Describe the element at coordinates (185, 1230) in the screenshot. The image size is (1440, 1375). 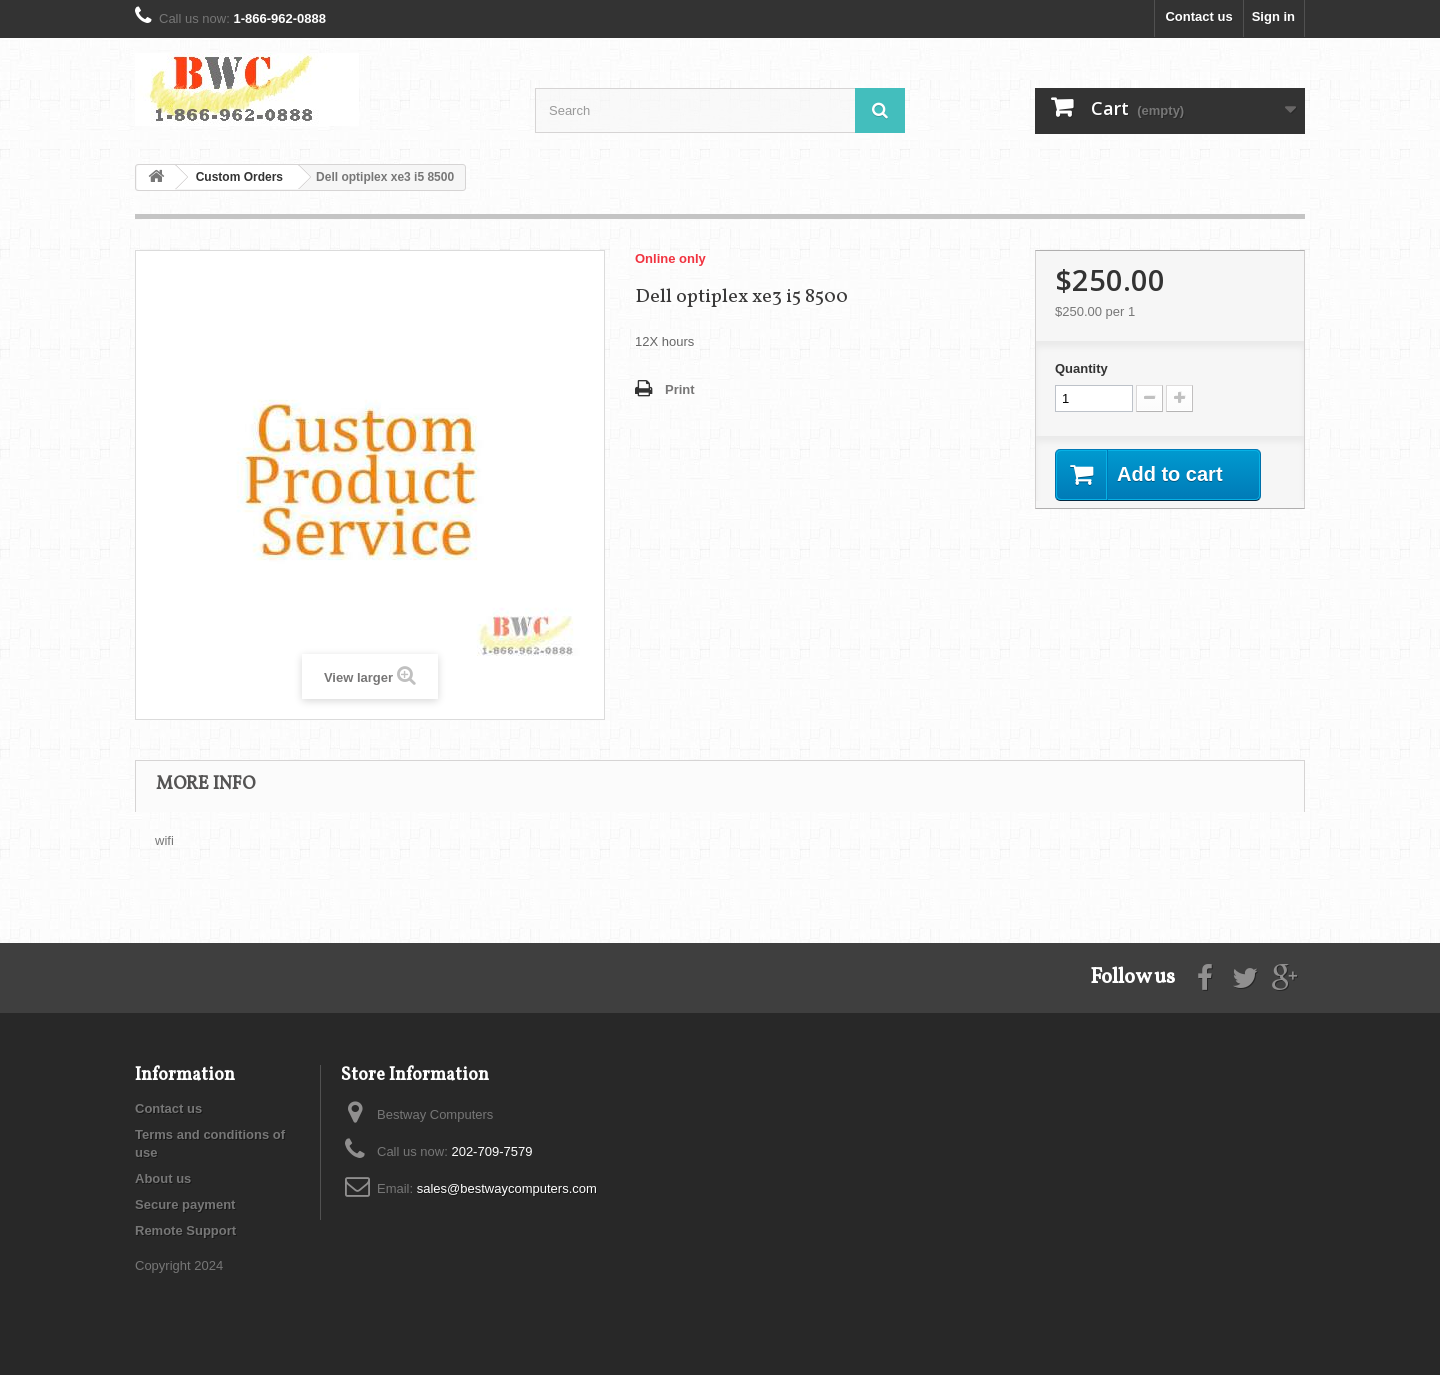
I see `Remote Support` at that location.